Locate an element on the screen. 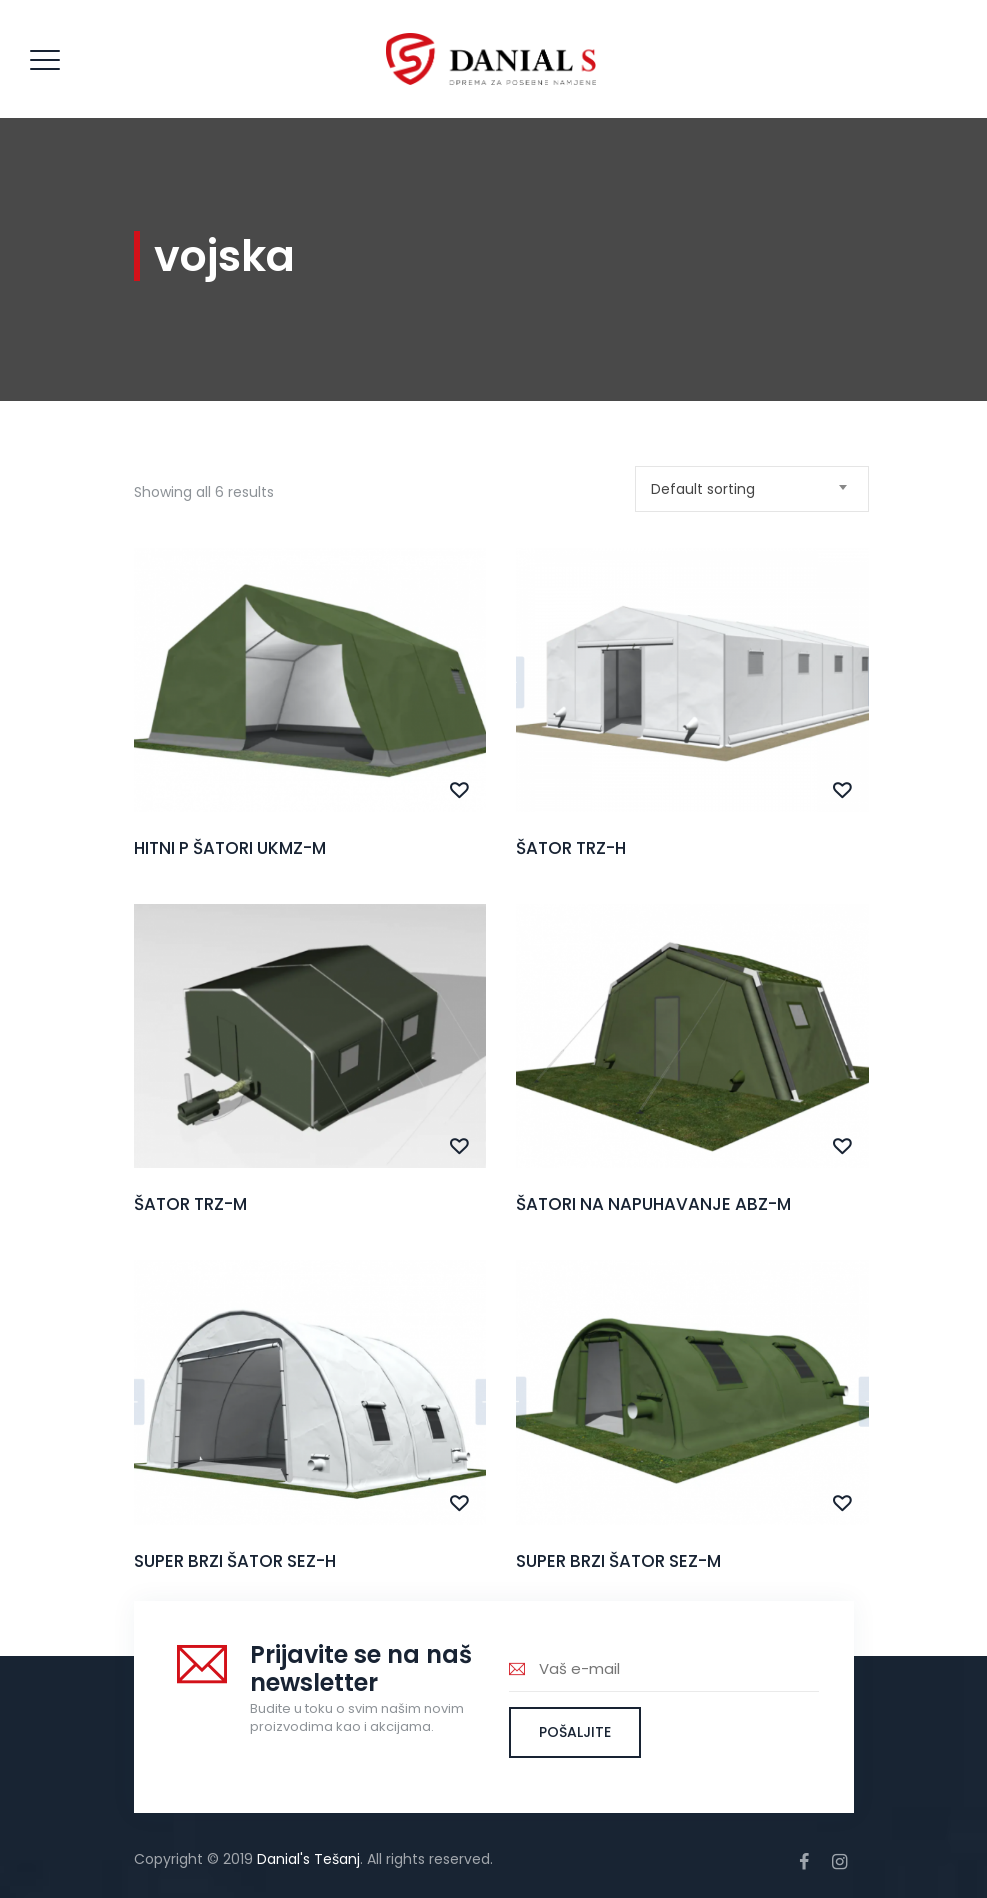  Danial's Tešanj is located at coordinates (308, 1859).